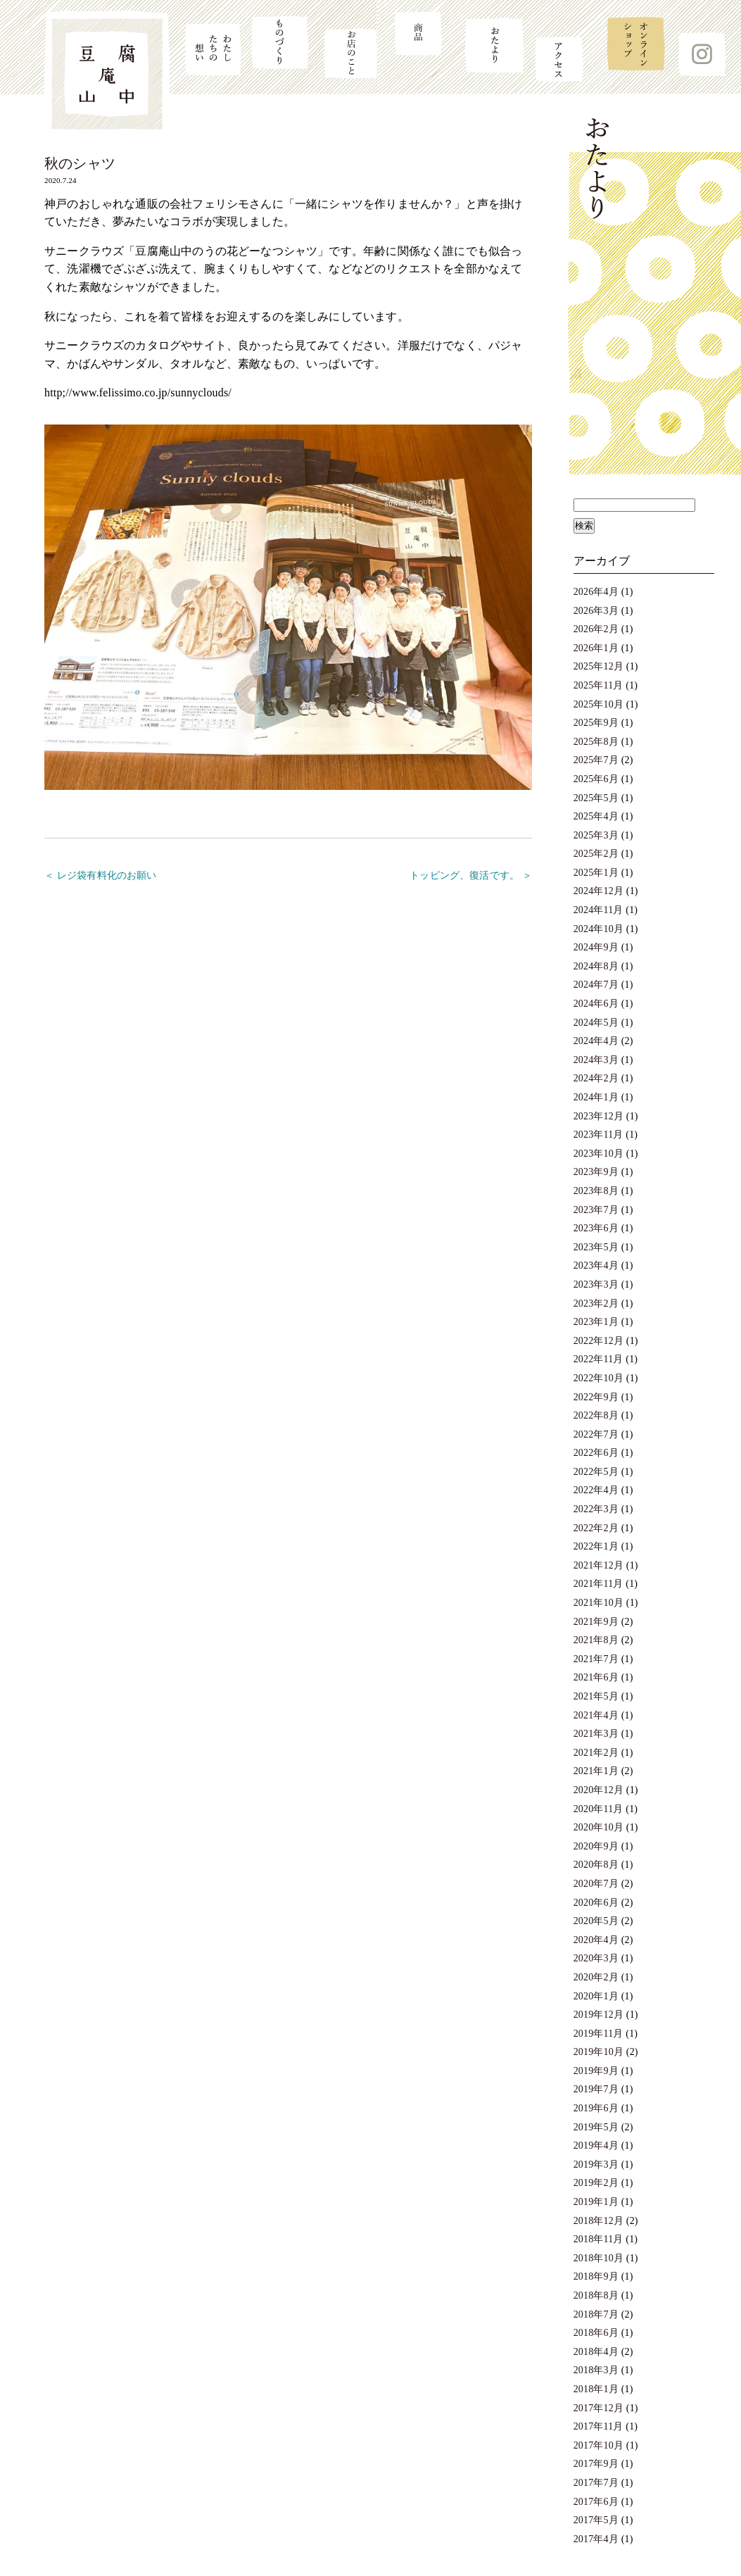 This screenshot has width=741, height=2576. What do you see at coordinates (596, 779) in the screenshot?
I see `2025年6月` at bounding box center [596, 779].